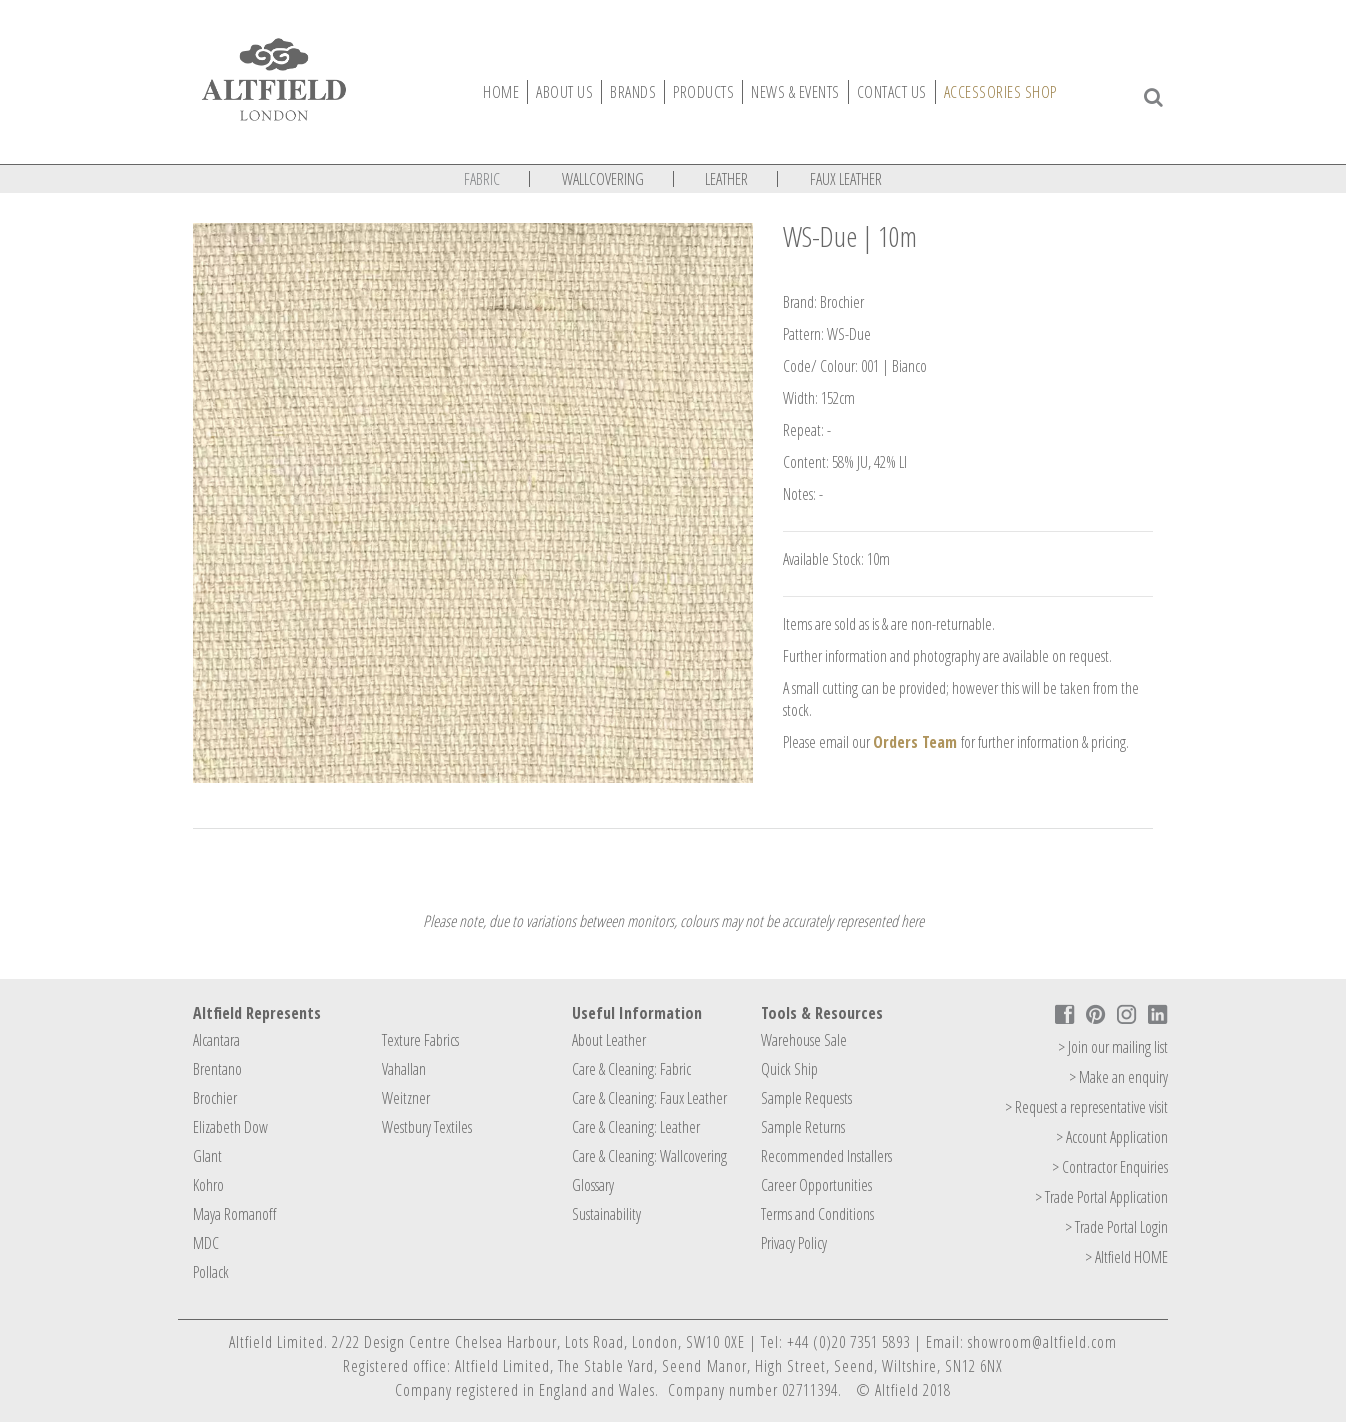  Describe the element at coordinates (1101, 1197) in the screenshot. I see `> Trade Portal Application` at that location.